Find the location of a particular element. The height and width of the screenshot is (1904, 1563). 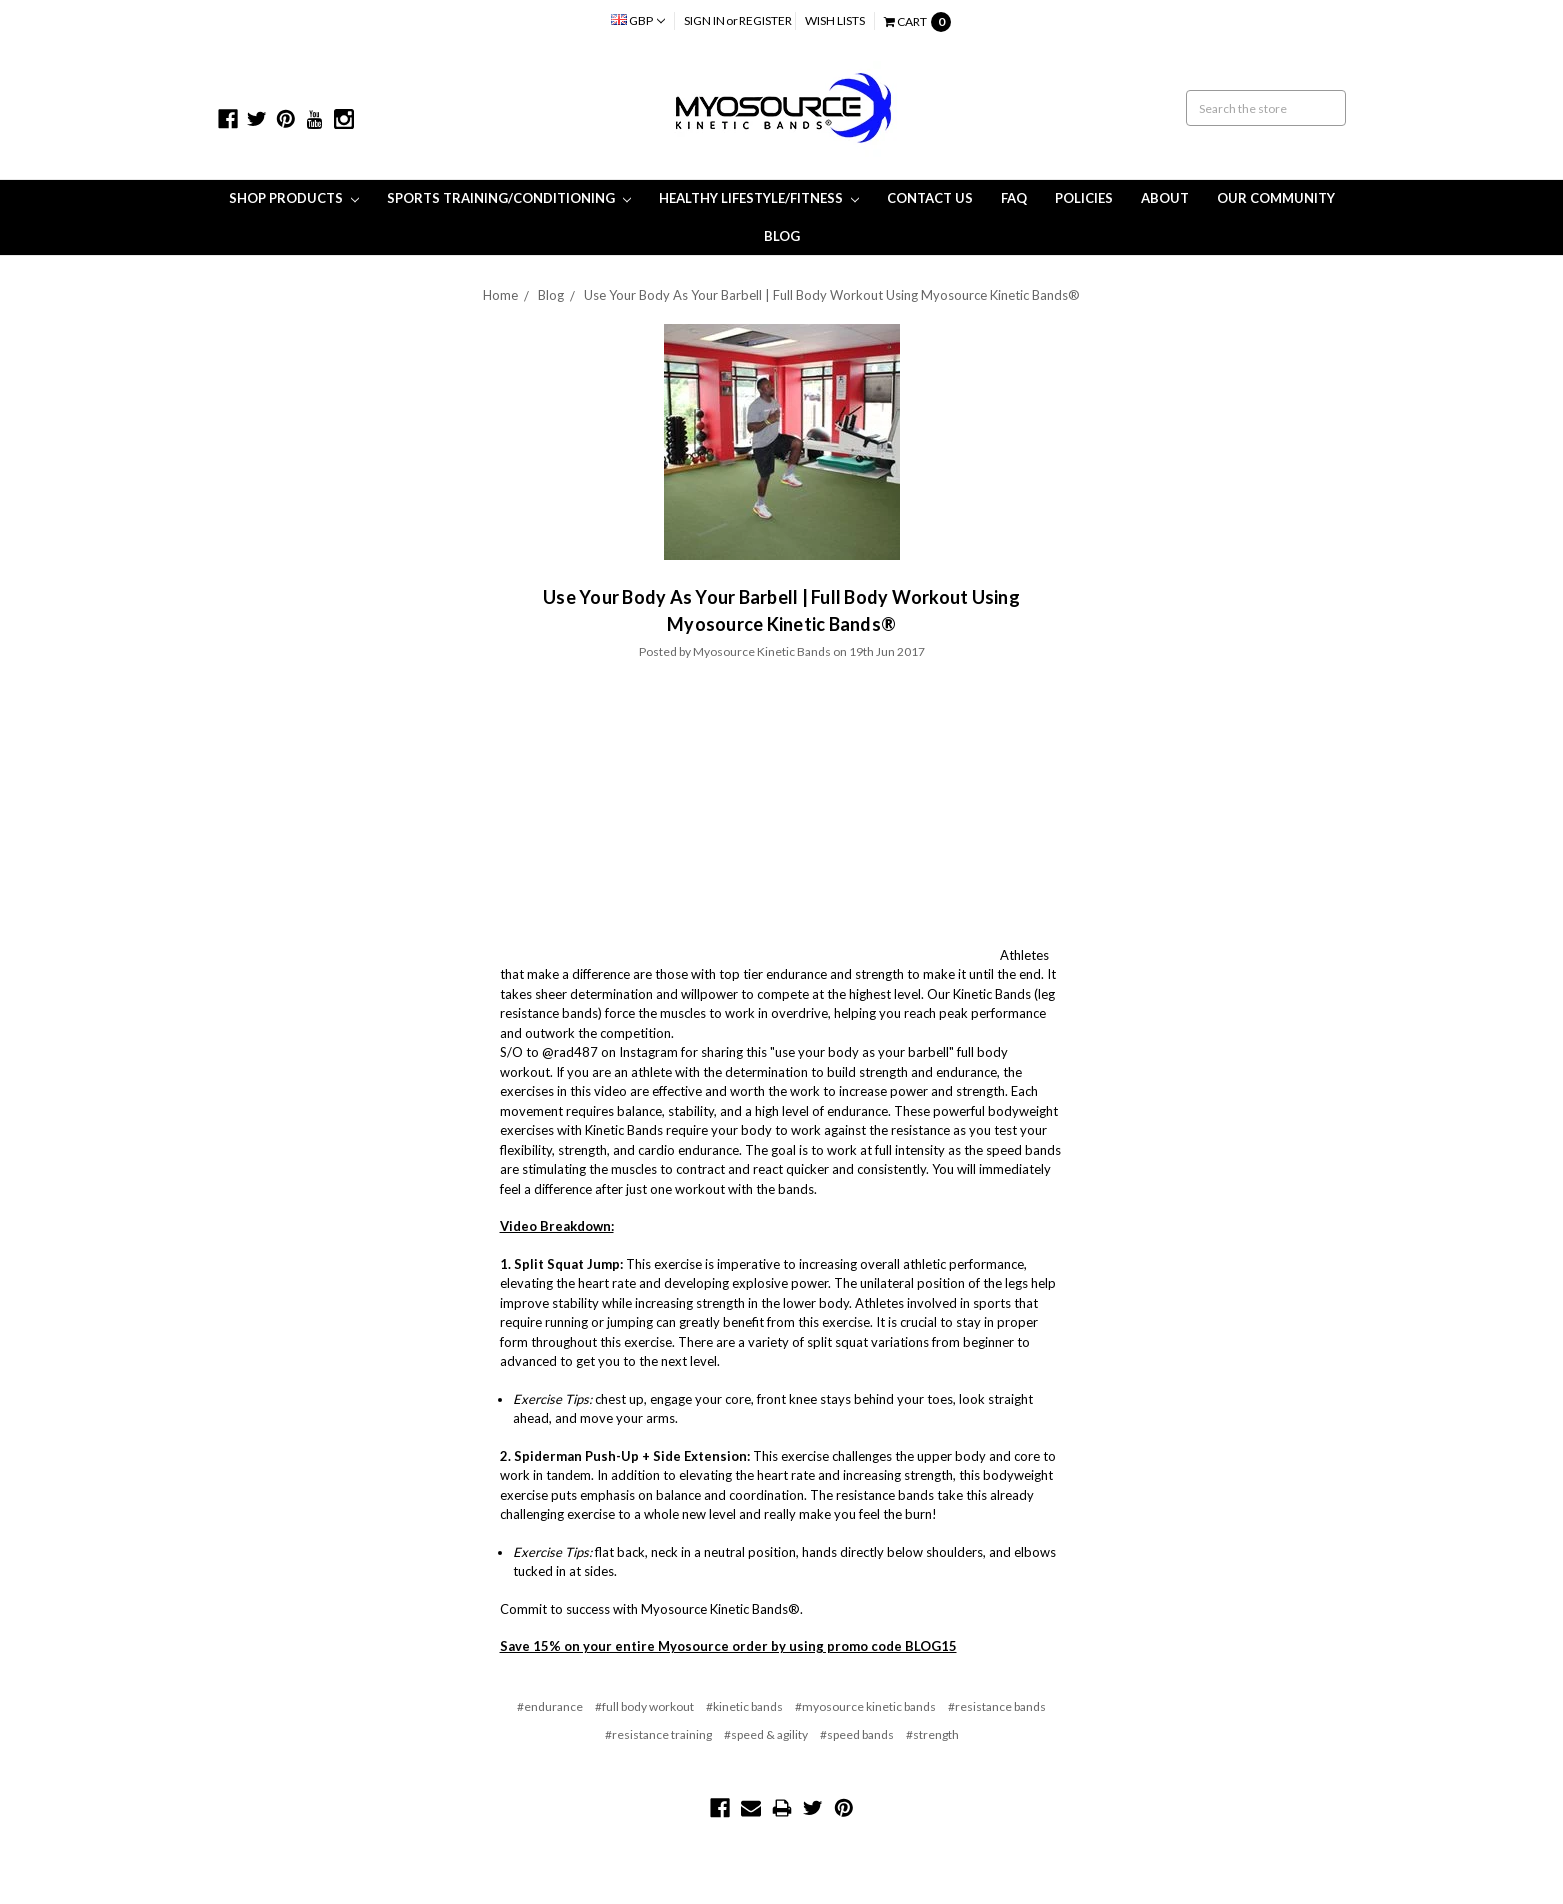

Policies is located at coordinates (1084, 198).